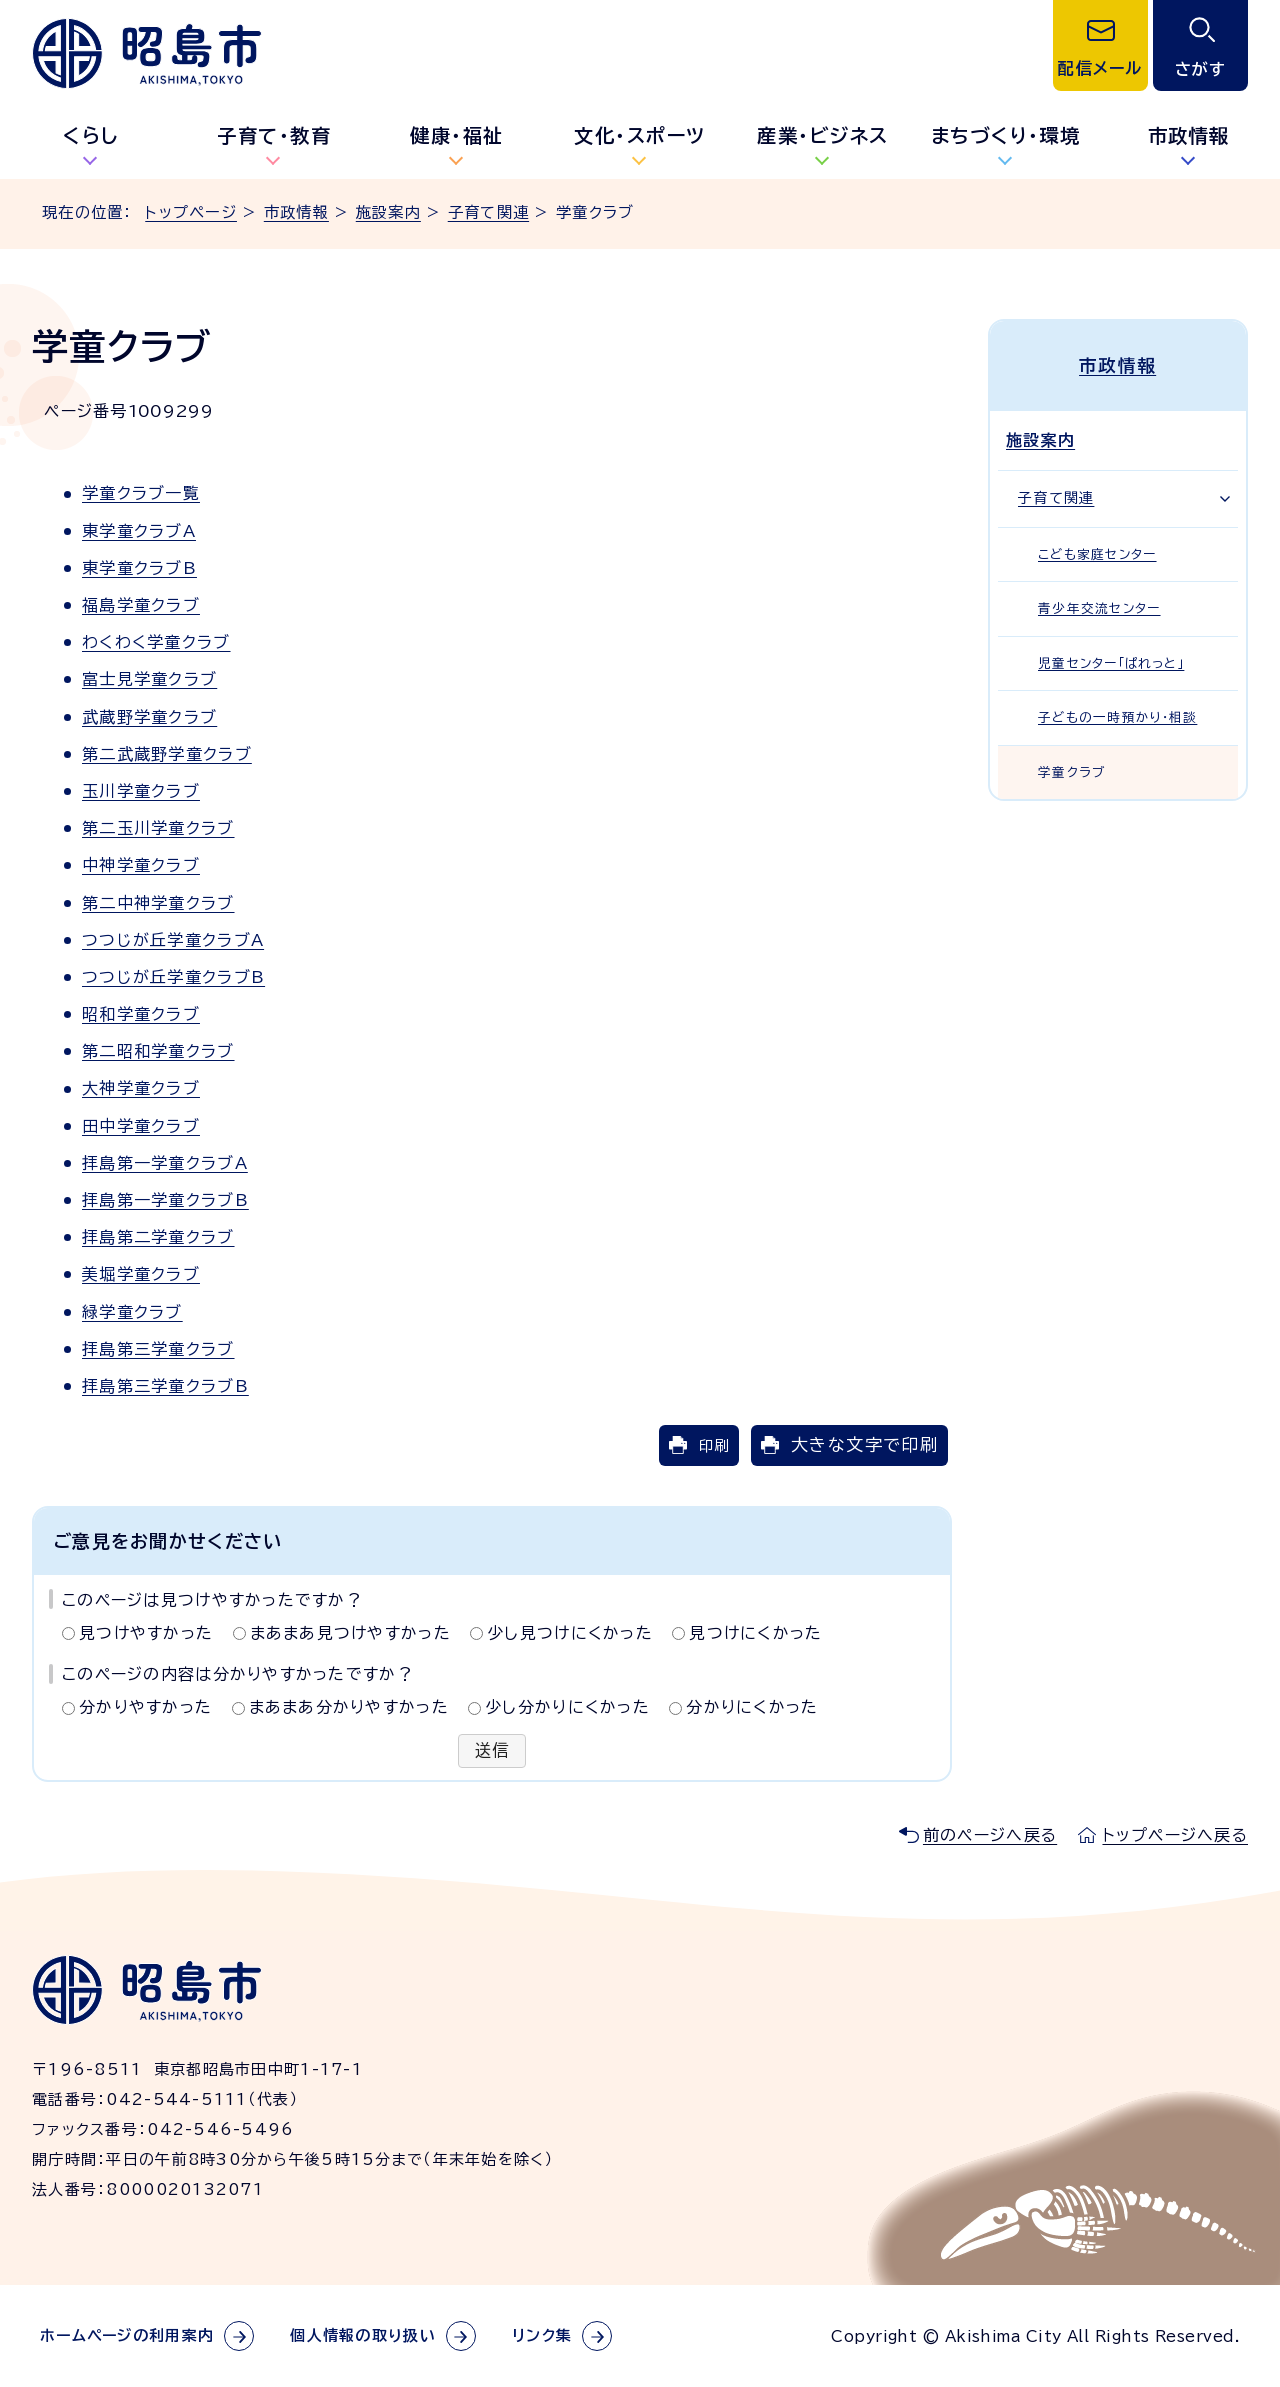 The height and width of the screenshot is (2387, 1280). I want to click on 東学童クラブB, so click(139, 568).